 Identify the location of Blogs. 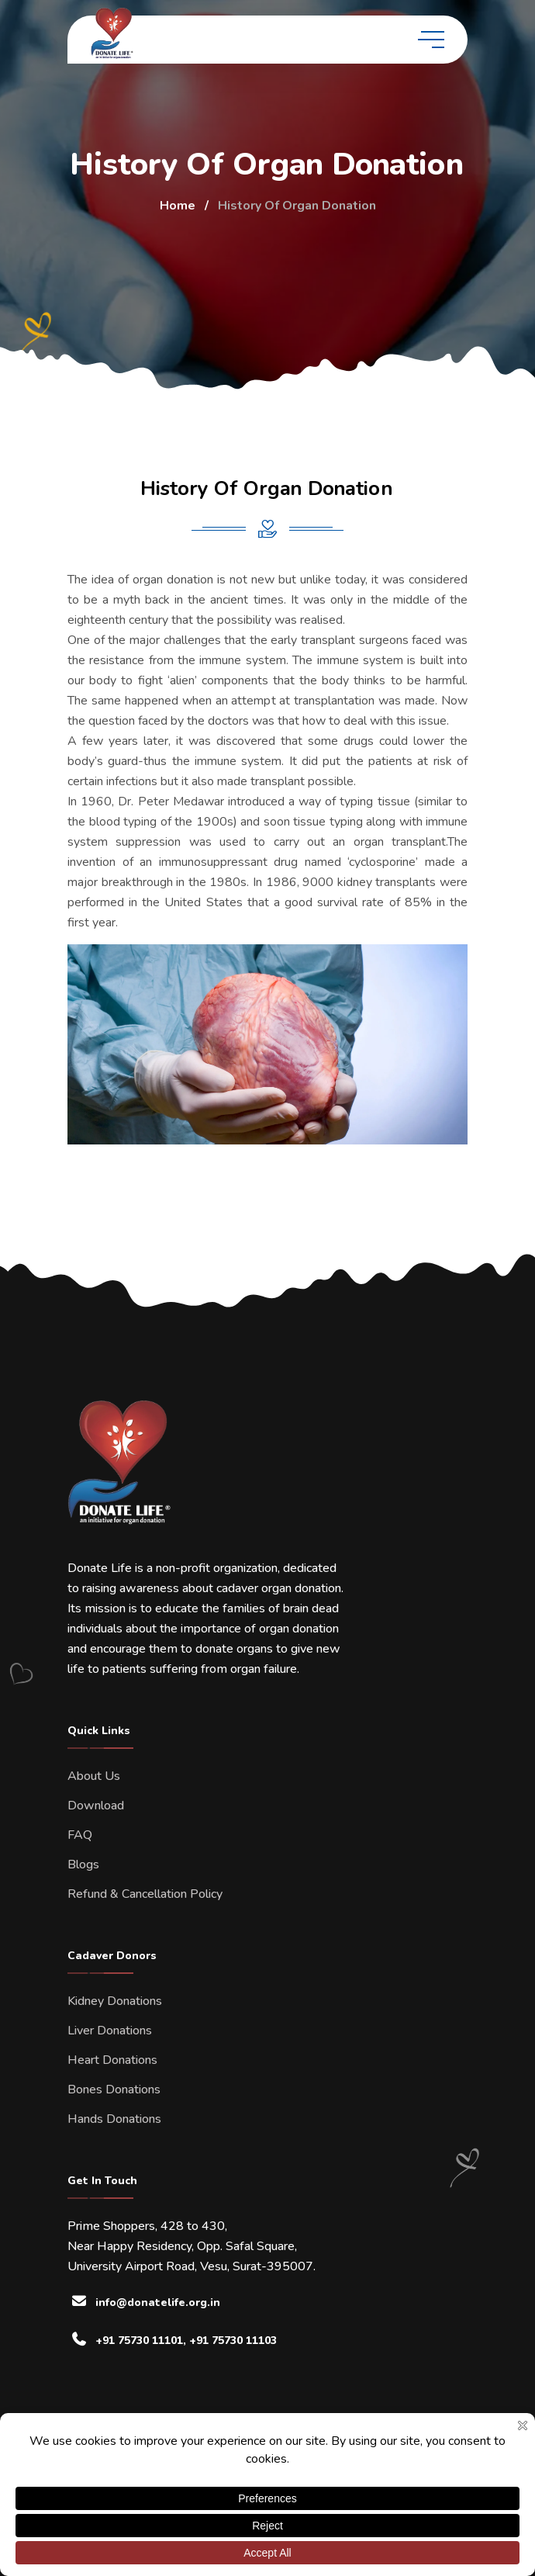
(83, 1864).